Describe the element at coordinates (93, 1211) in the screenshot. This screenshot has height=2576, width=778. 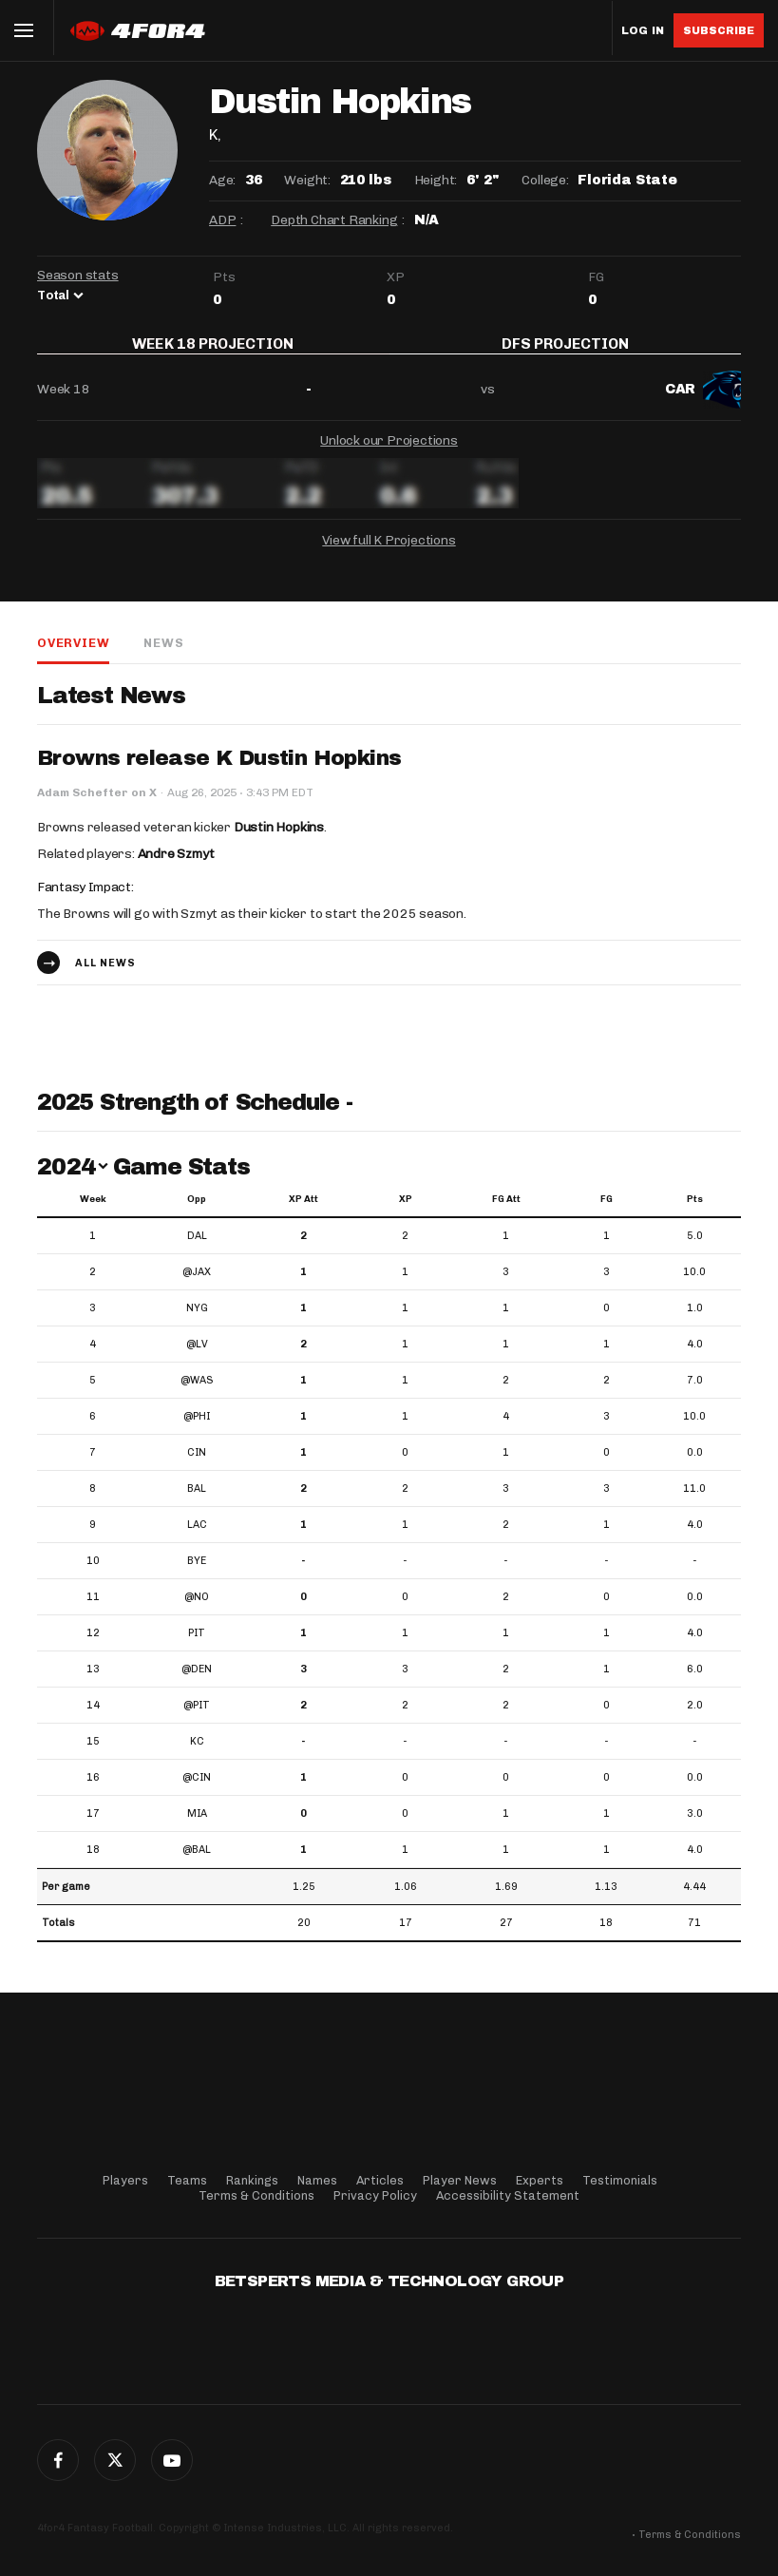
I see `Week [Week: activate to sort column ascending]` at that location.